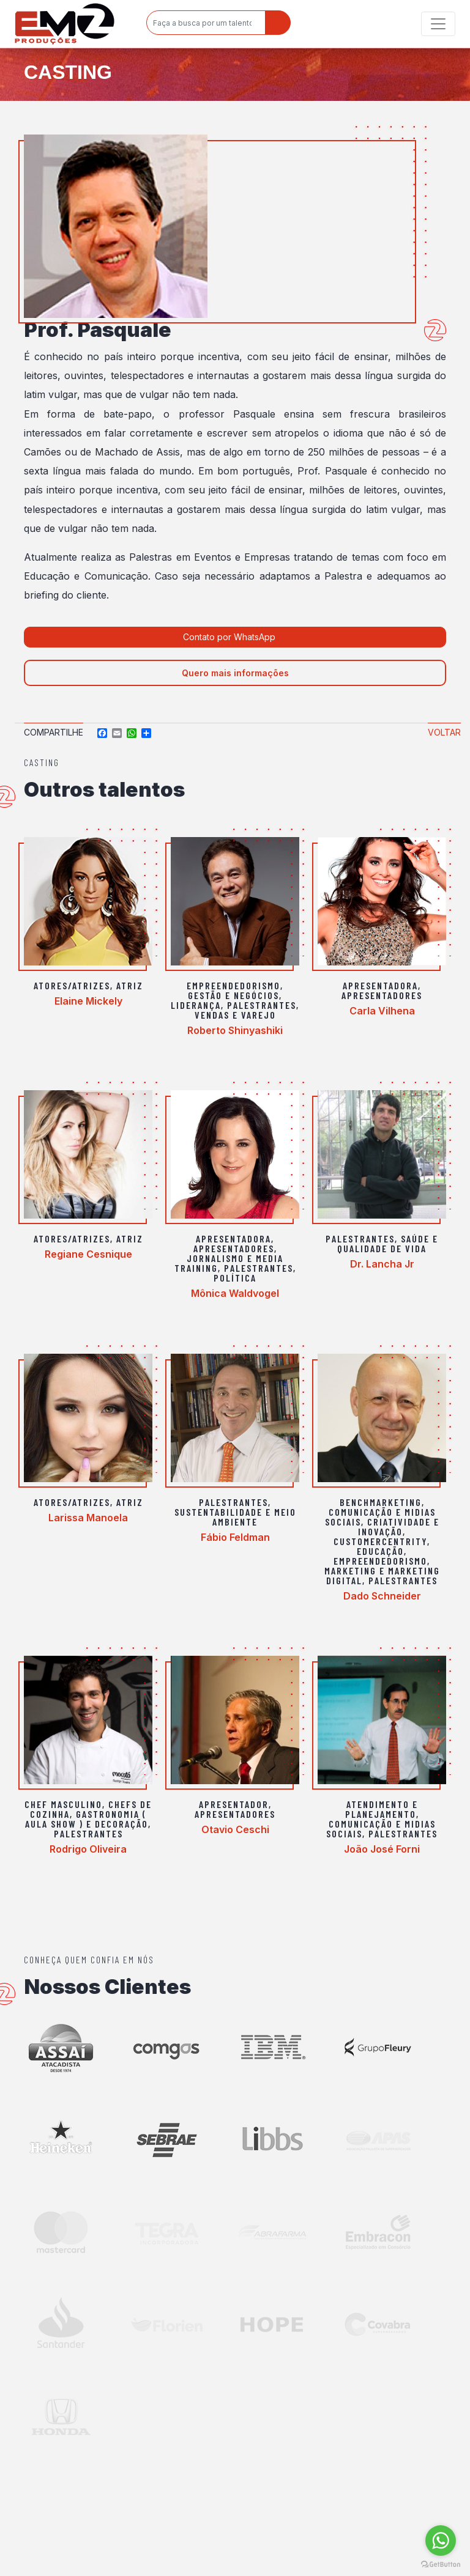 The height and width of the screenshot is (2576, 470). Describe the element at coordinates (380, 1541) in the screenshot. I see `Customercentrity` at that location.